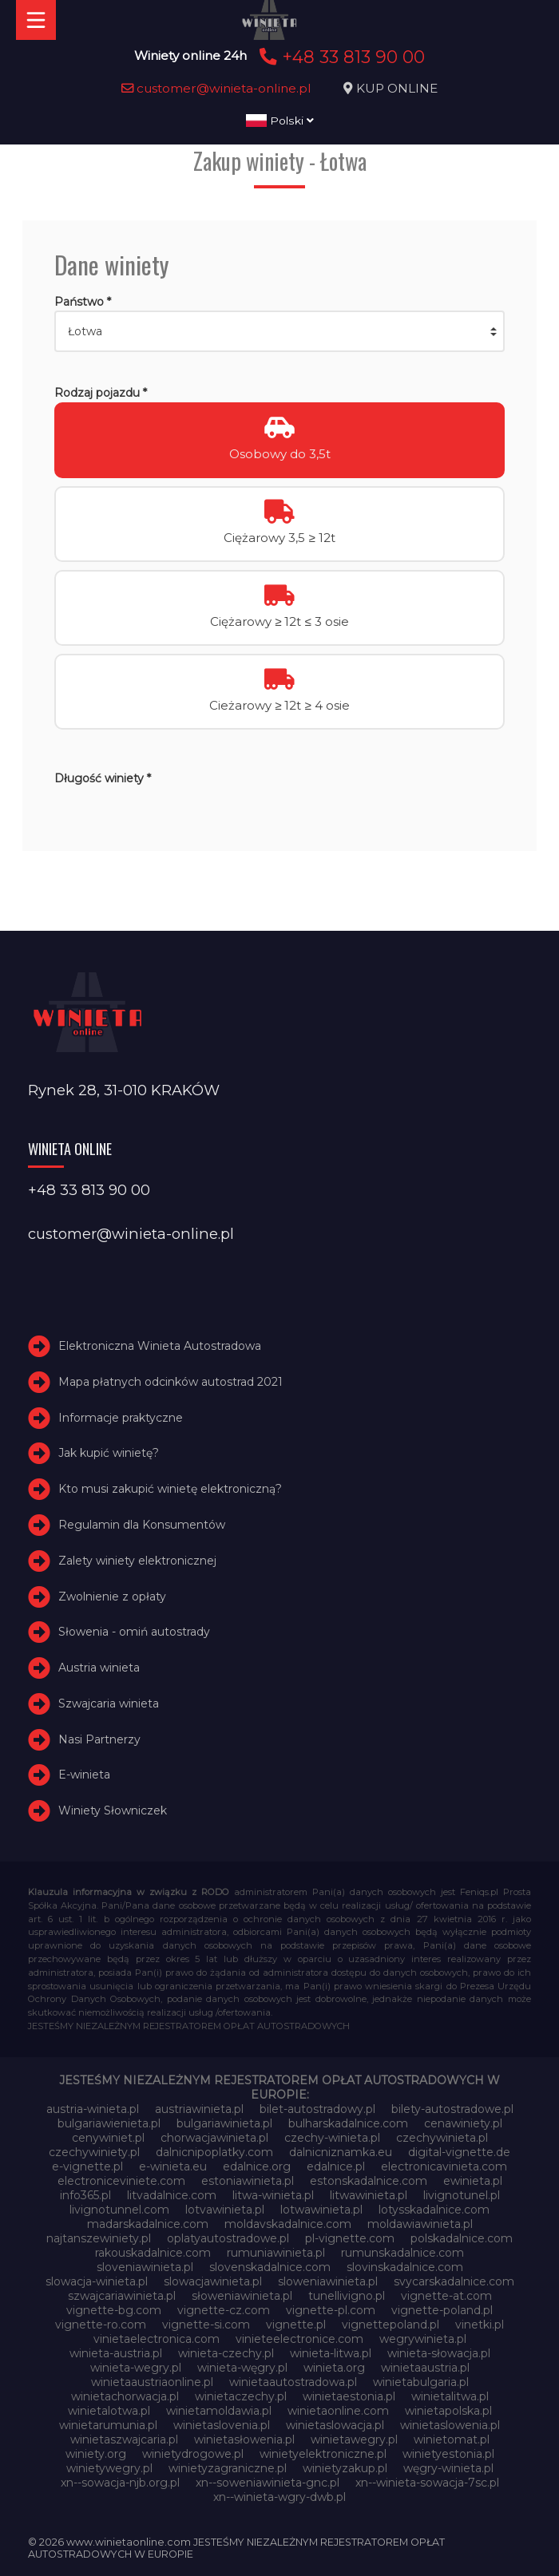 The height and width of the screenshot is (2576, 559). I want to click on rumuniawinieta.pl, so click(276, 2253).